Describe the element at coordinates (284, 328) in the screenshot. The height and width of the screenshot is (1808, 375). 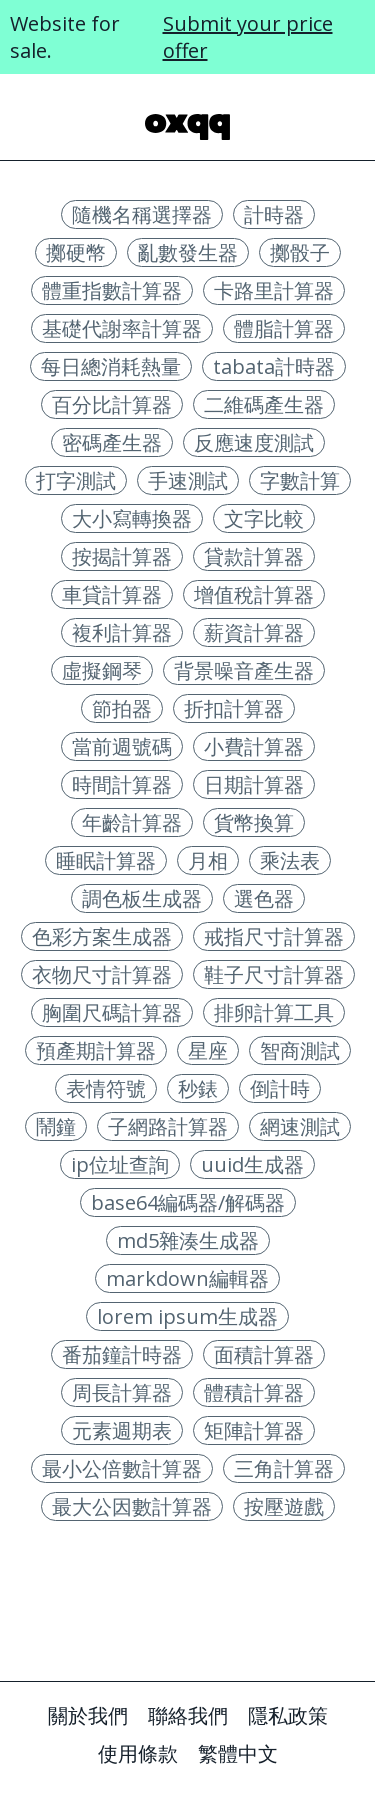
I see `體脂計算器` at that location.